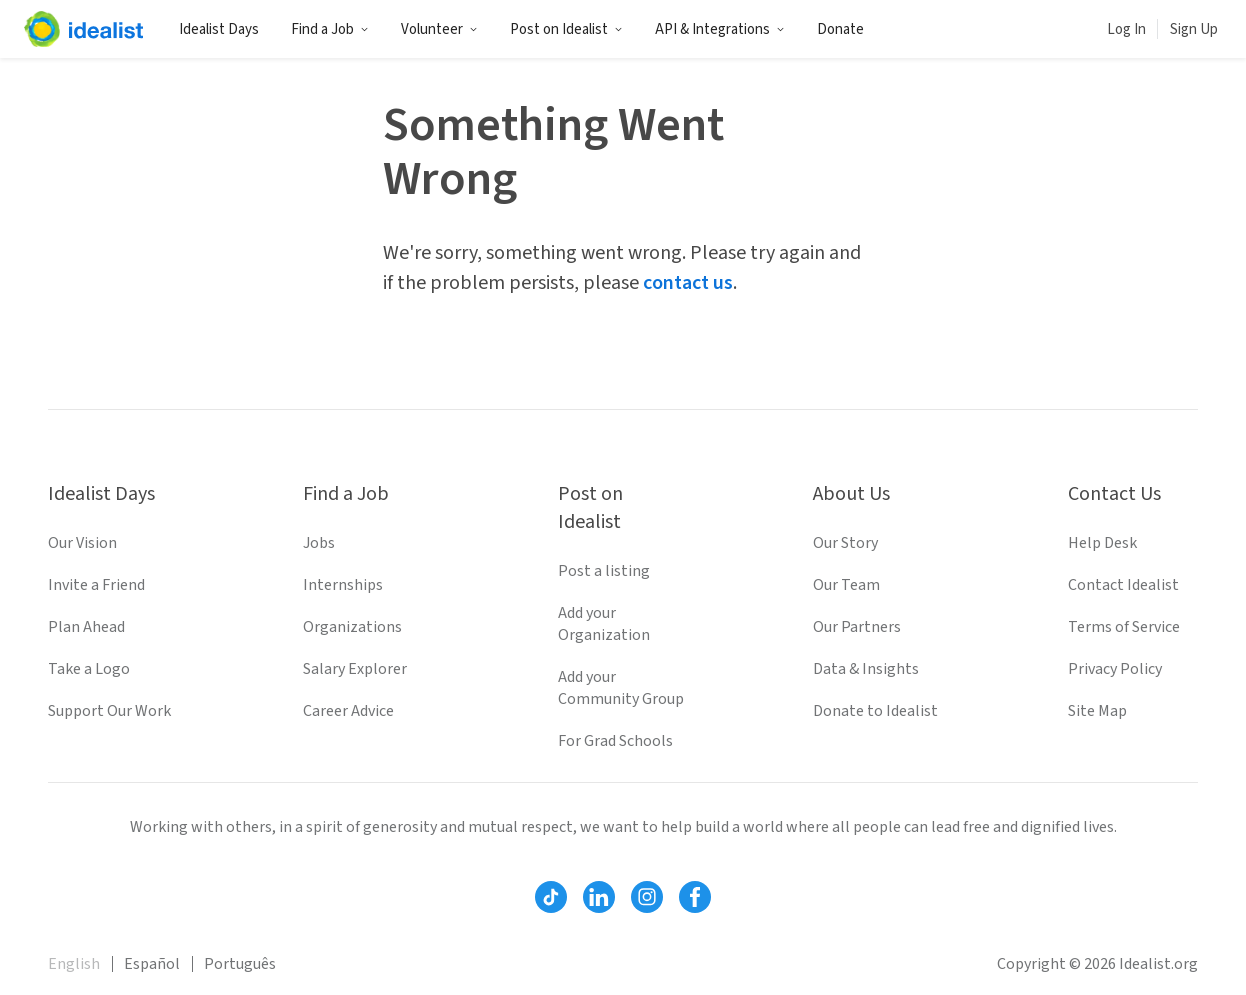 This screenshot has height=995, width=1246. What do you see at coordinates (840, 29) in the screenshot?
I see `Donate` at bounding box center [840, 29].